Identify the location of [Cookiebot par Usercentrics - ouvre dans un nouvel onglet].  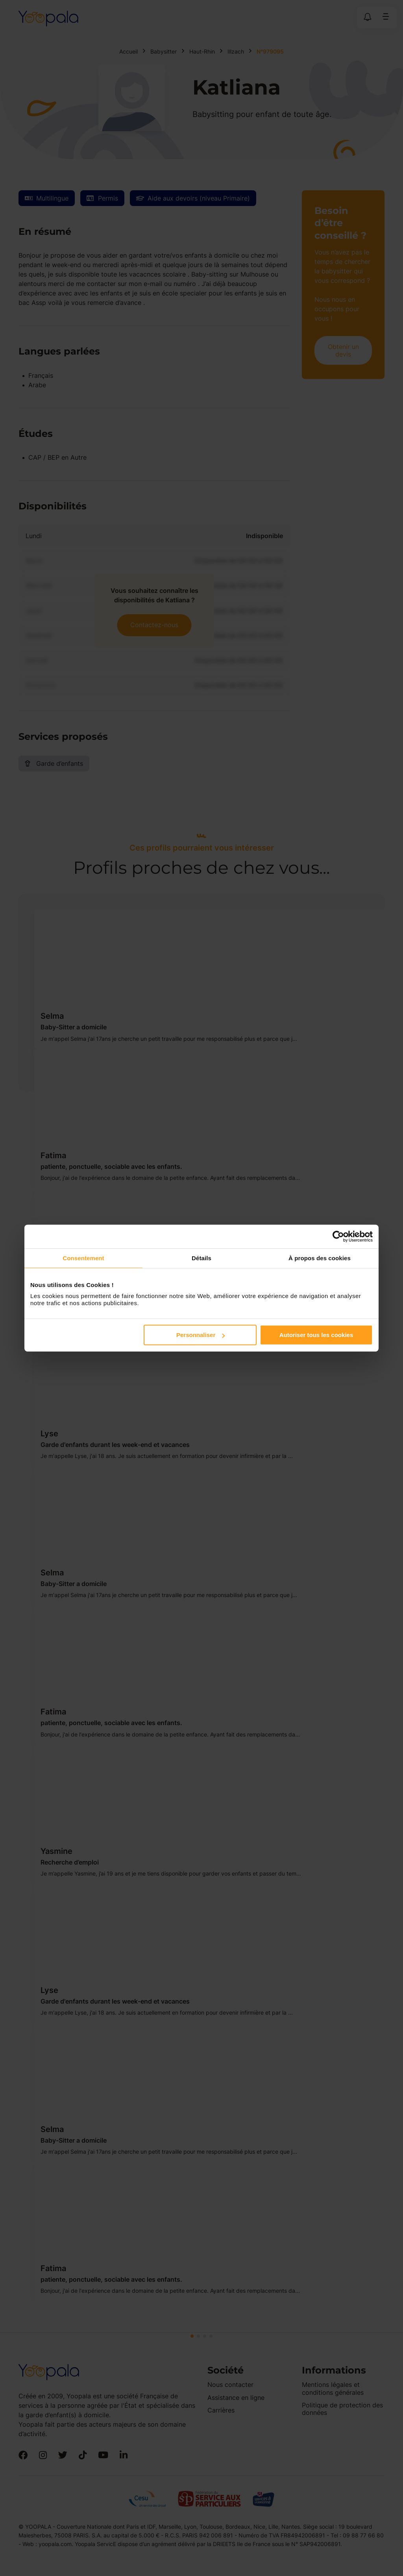
(338, 1236).